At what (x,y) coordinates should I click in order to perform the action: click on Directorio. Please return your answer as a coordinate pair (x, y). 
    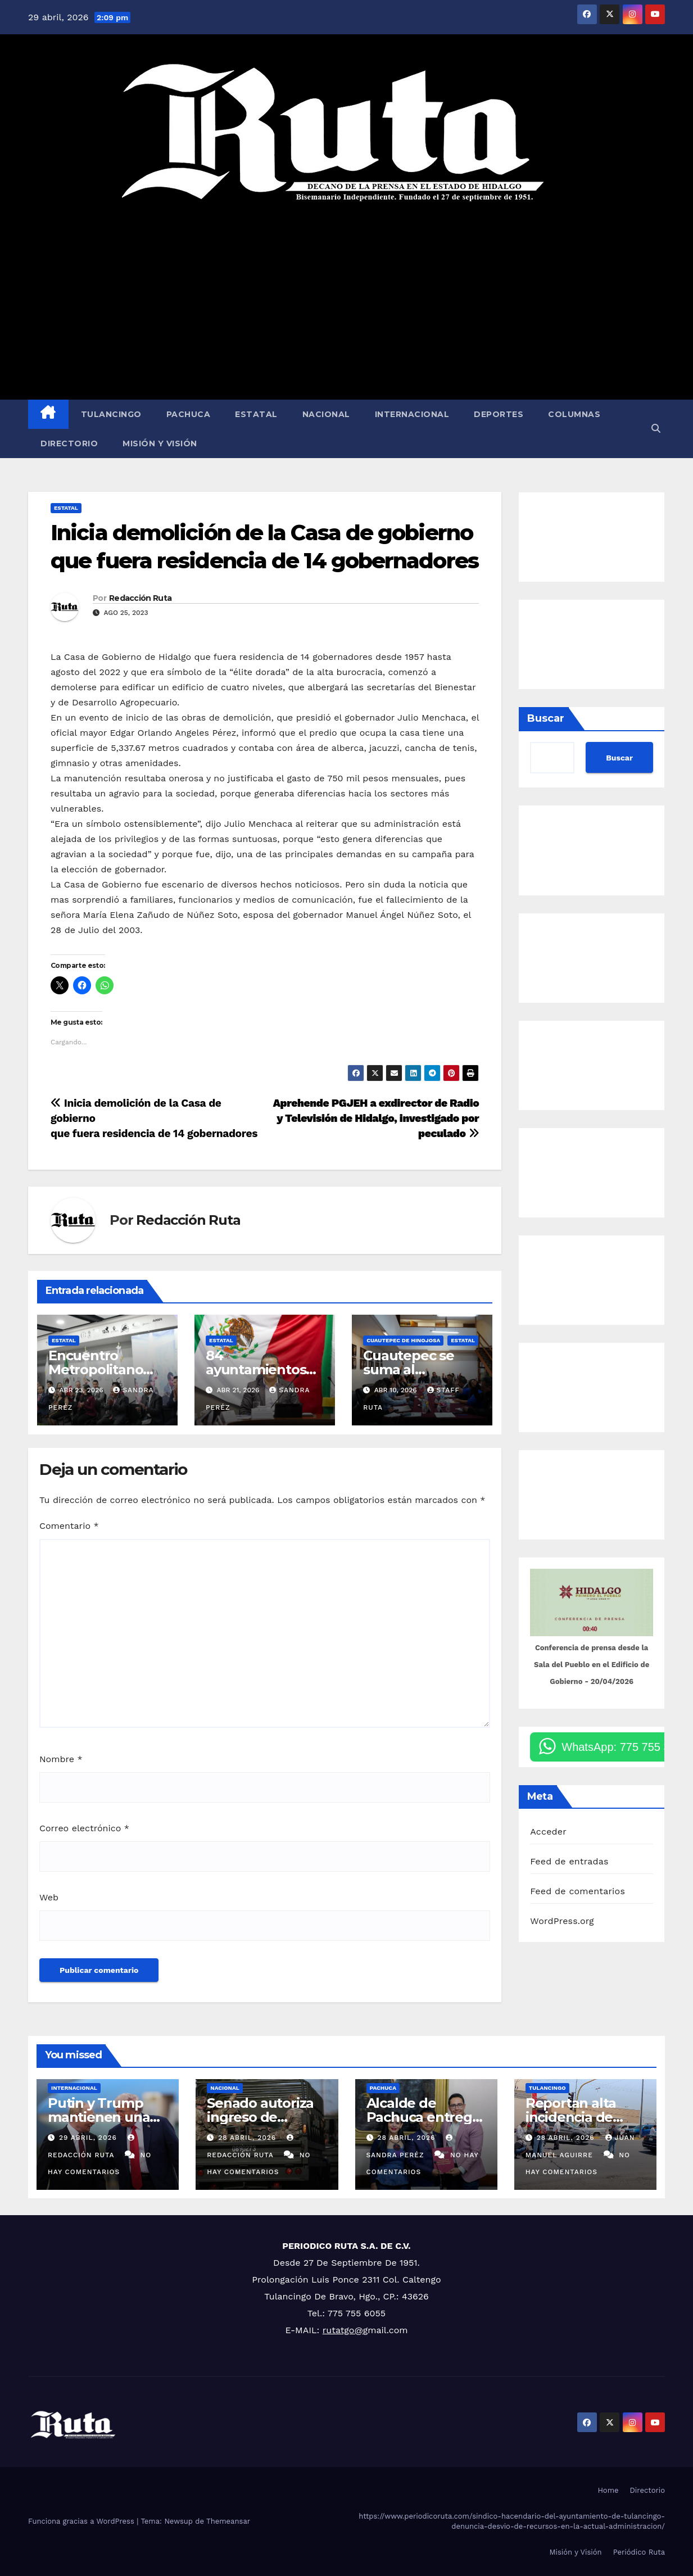
    Looking at the image, I should click on (69, 443).